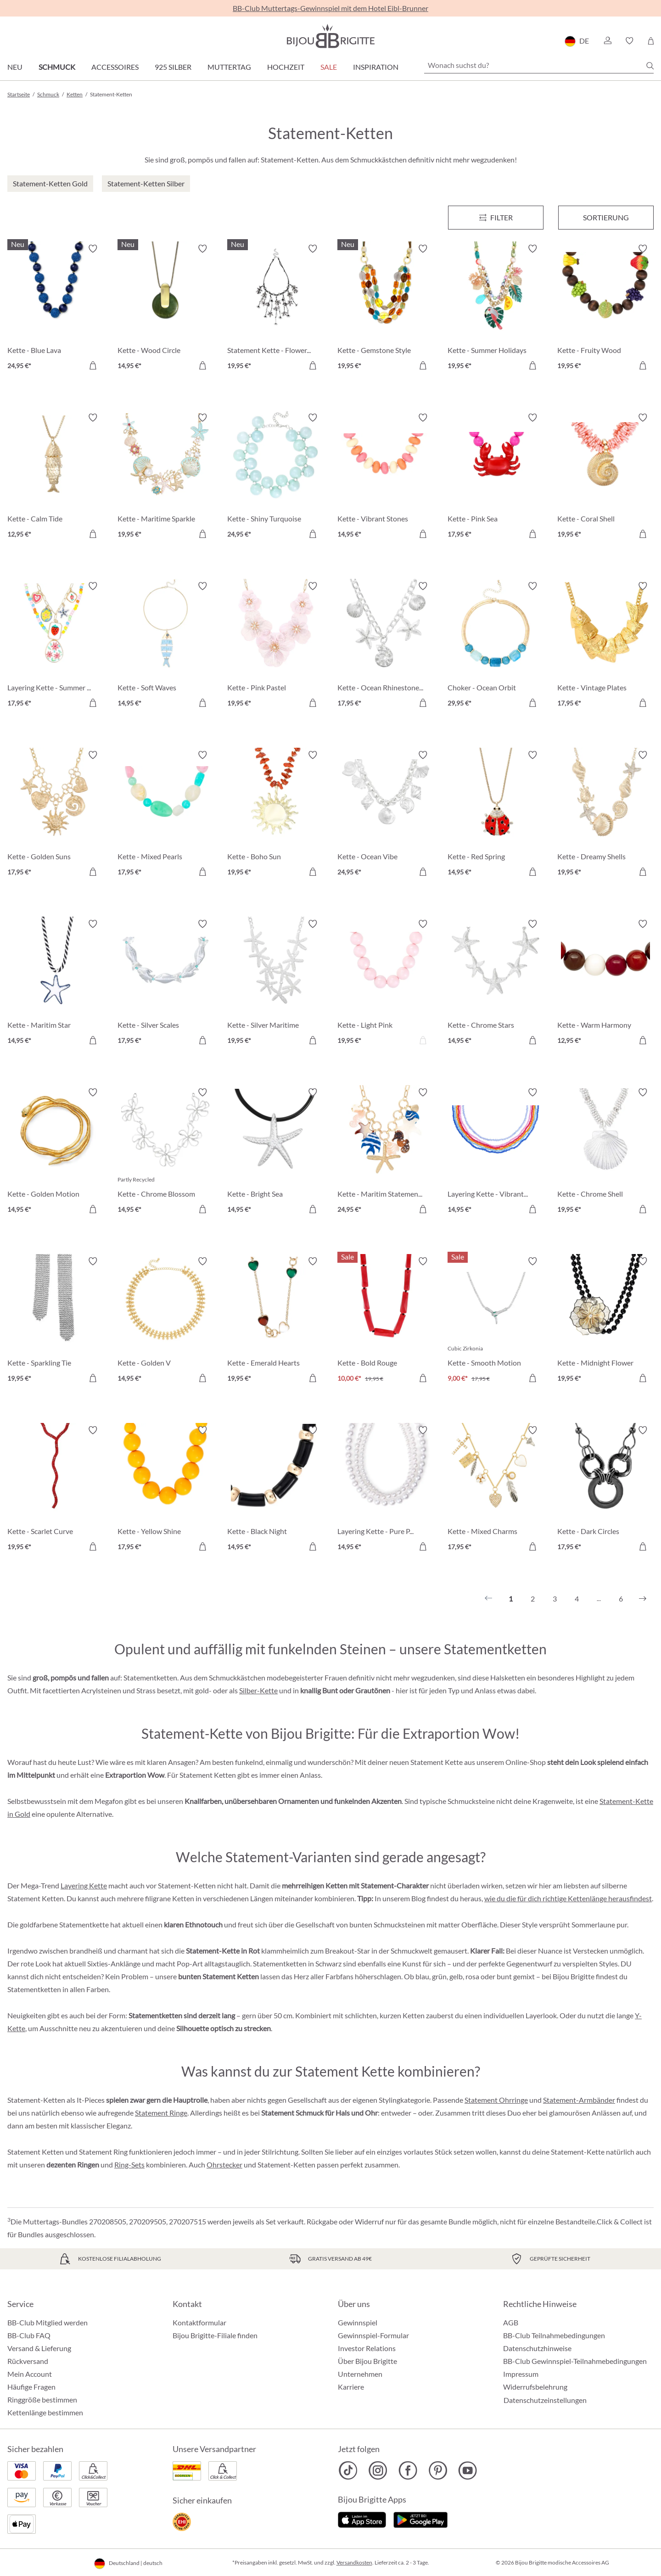 This screenshot has width=661, height=2576. What do you see at coordinates (224, 2164) in the screenshot?
I see `Ohrstecker` at bounding box center [224, 2164].